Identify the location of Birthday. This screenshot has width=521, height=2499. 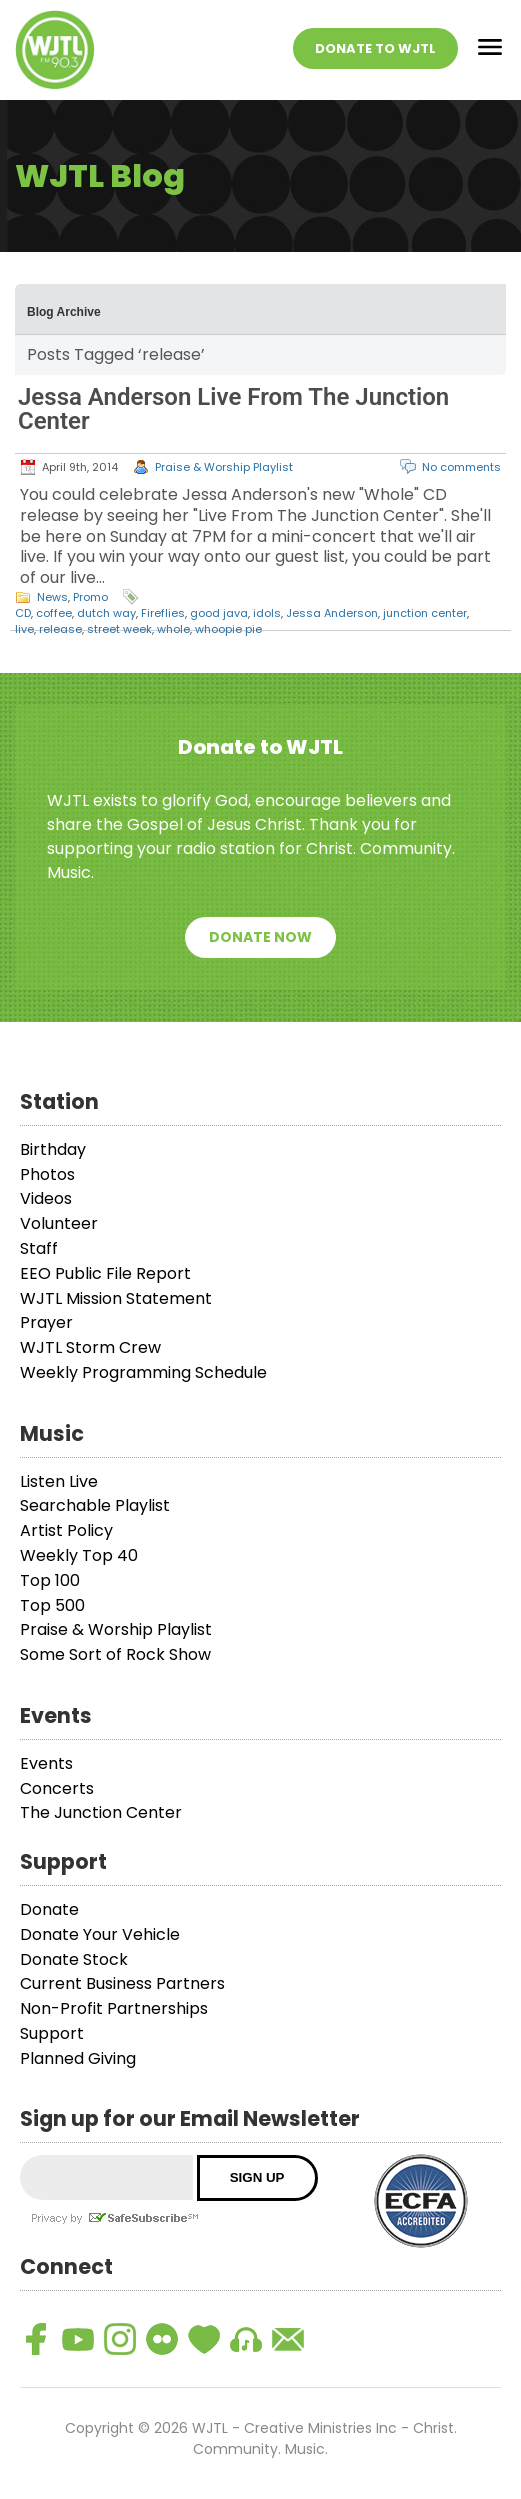
(53, 1149).